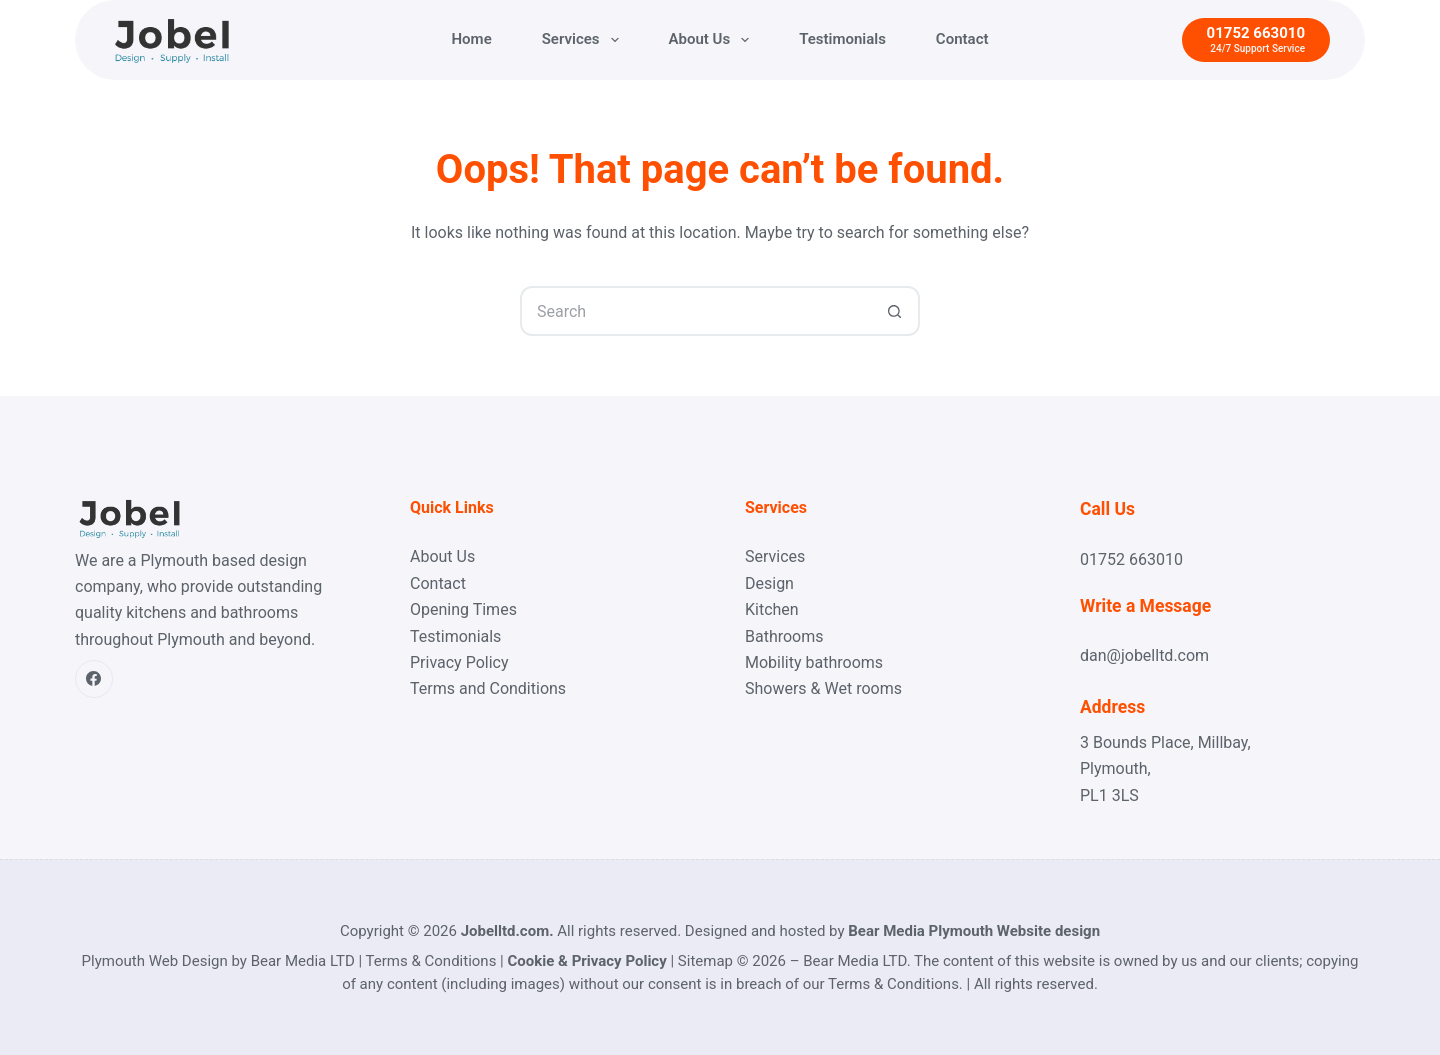 This screenshot has height=1055, width=1440. I want to click on [Search button], so click(895, 311).